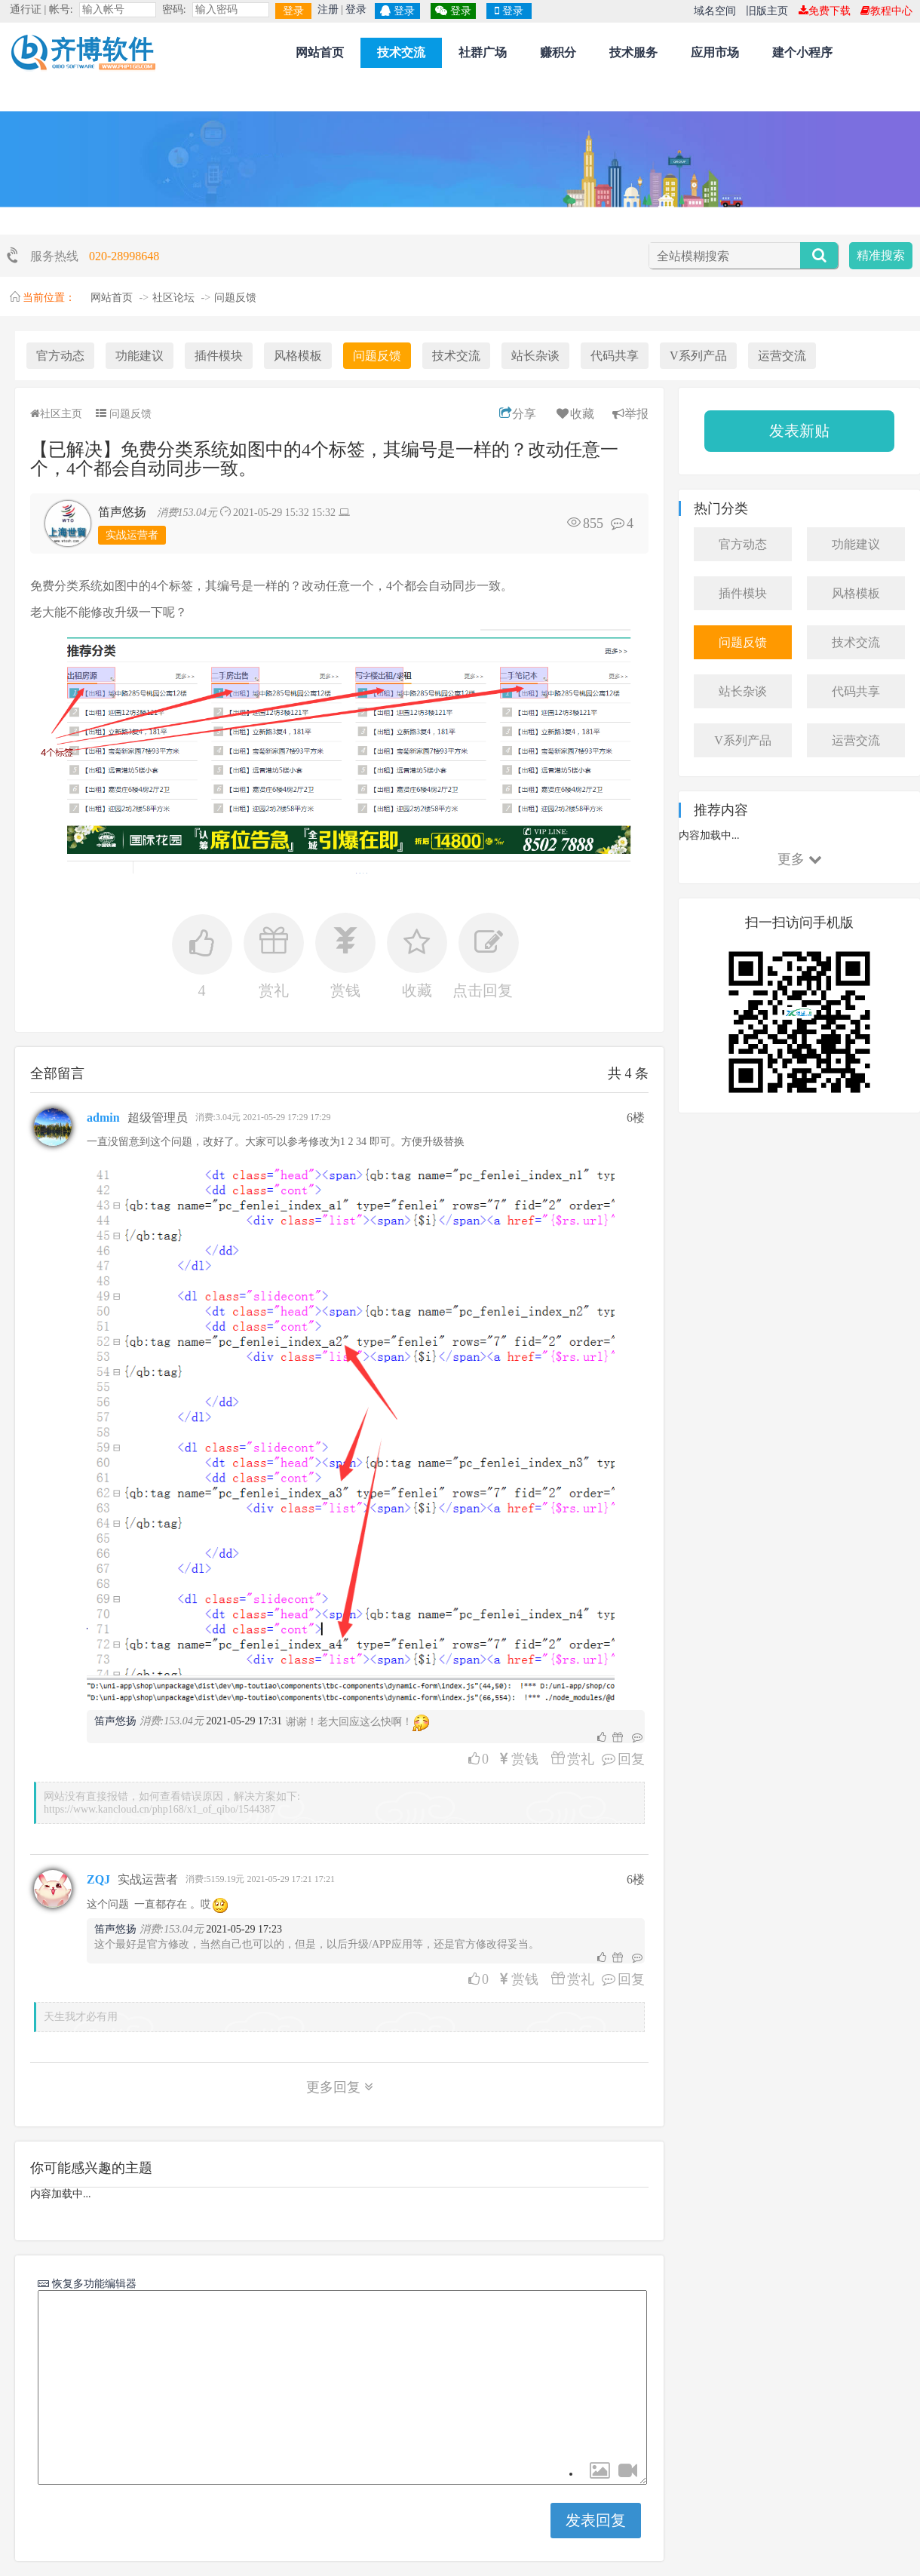 The width and height of the screenshot is (920, 2576). I want to click on 网站首页, so click(320, 52).